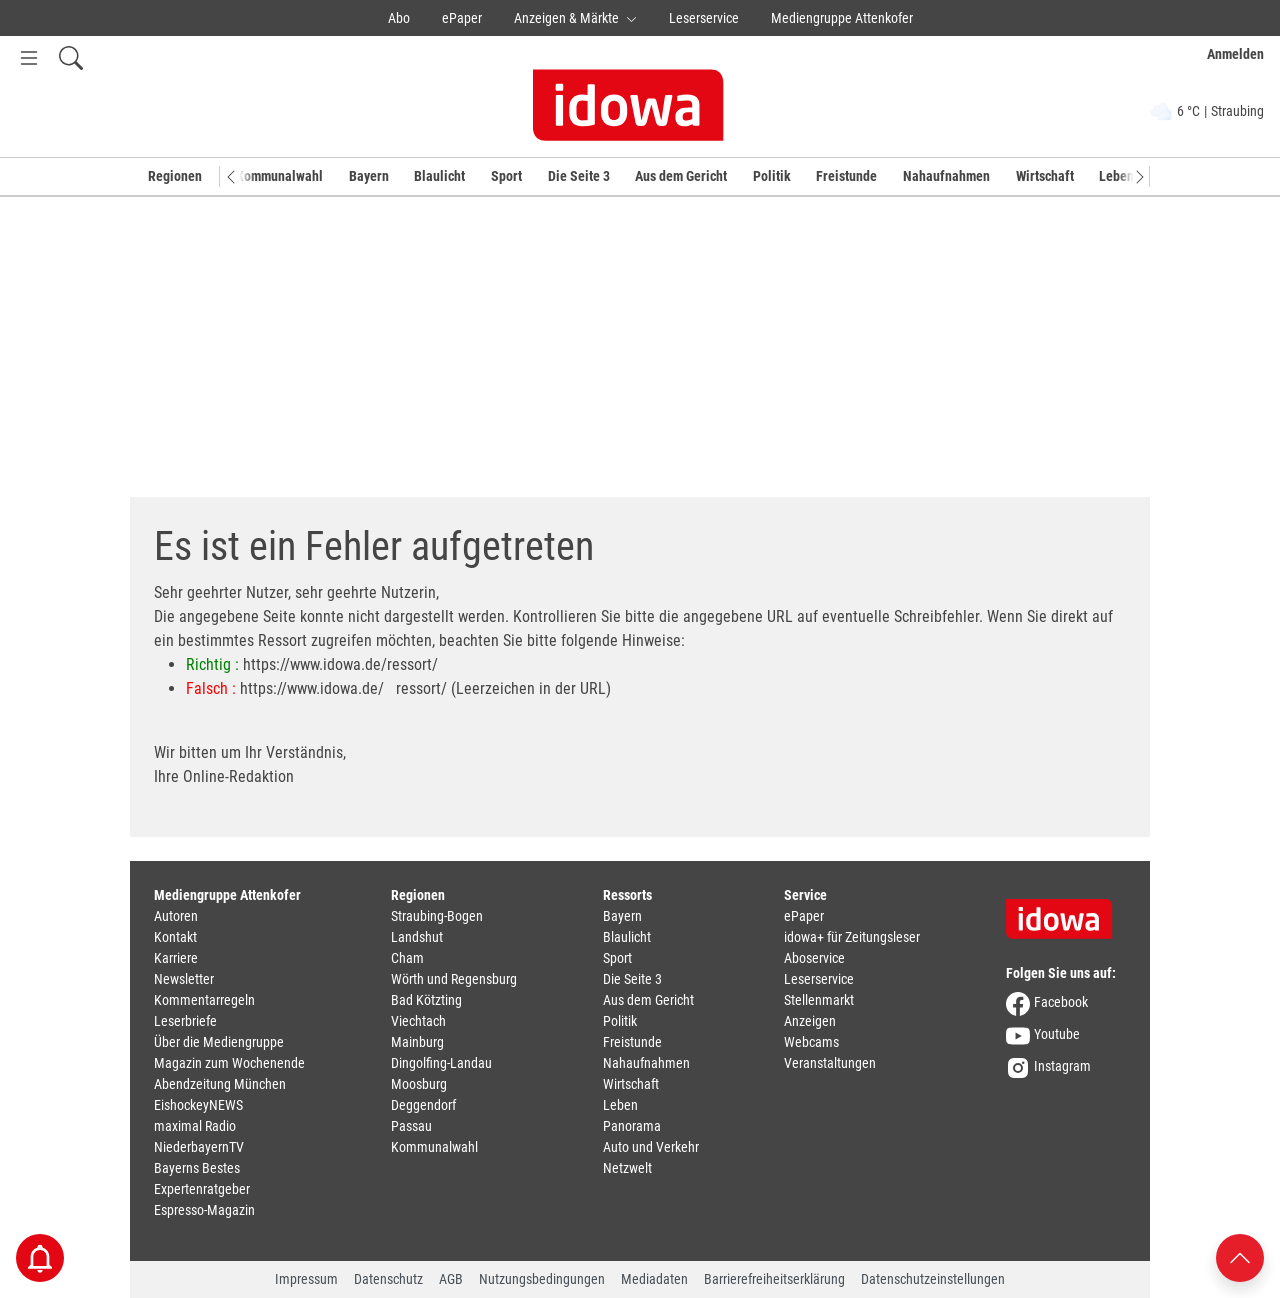 The height and width of the screenshot is (1298, 1280). I want to click on Bayerns Bestes, so click(197, 1168).